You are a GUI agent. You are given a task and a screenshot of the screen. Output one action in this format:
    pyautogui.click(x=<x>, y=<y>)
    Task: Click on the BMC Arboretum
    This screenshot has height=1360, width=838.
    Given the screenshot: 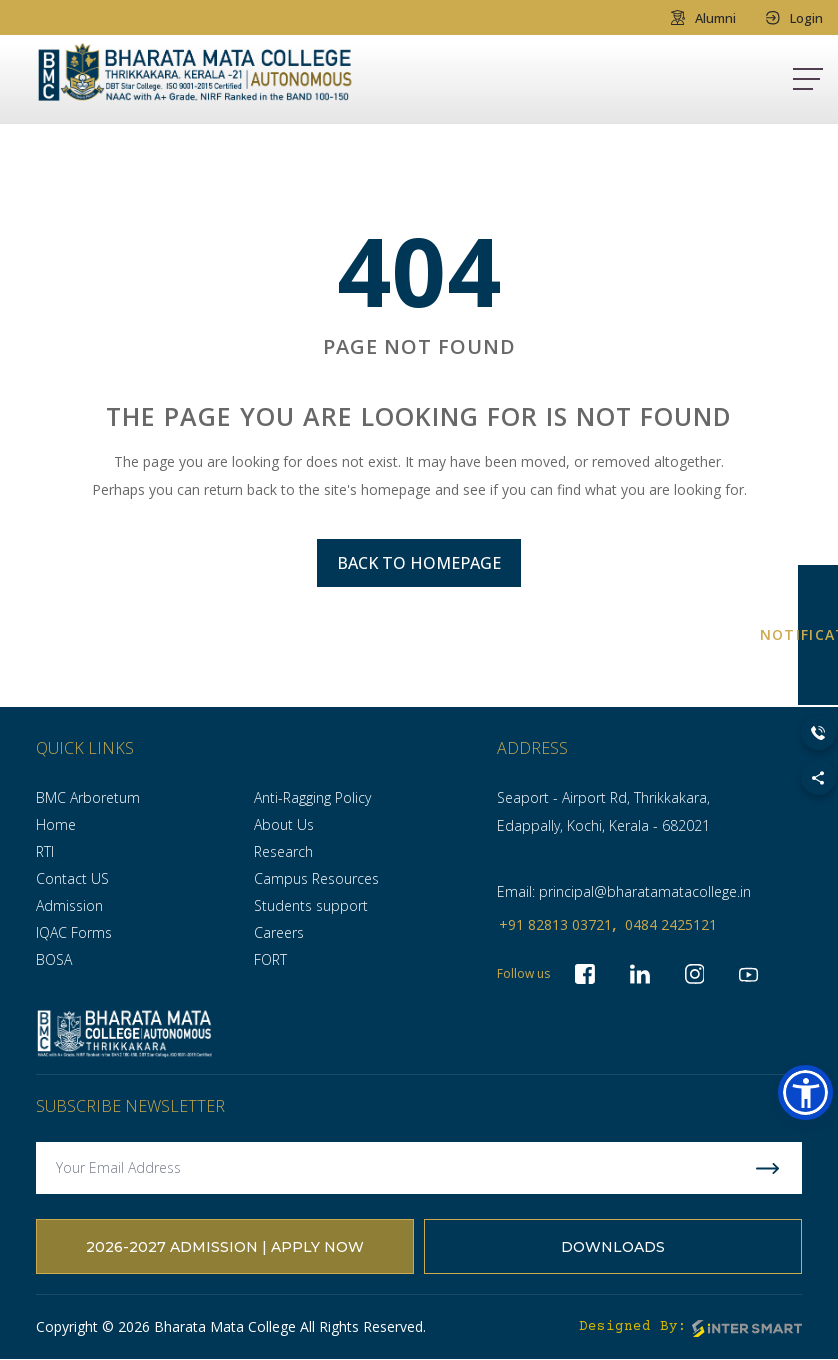 What is the action you would take?
    pyautogui.click(x=88, y=797)
    